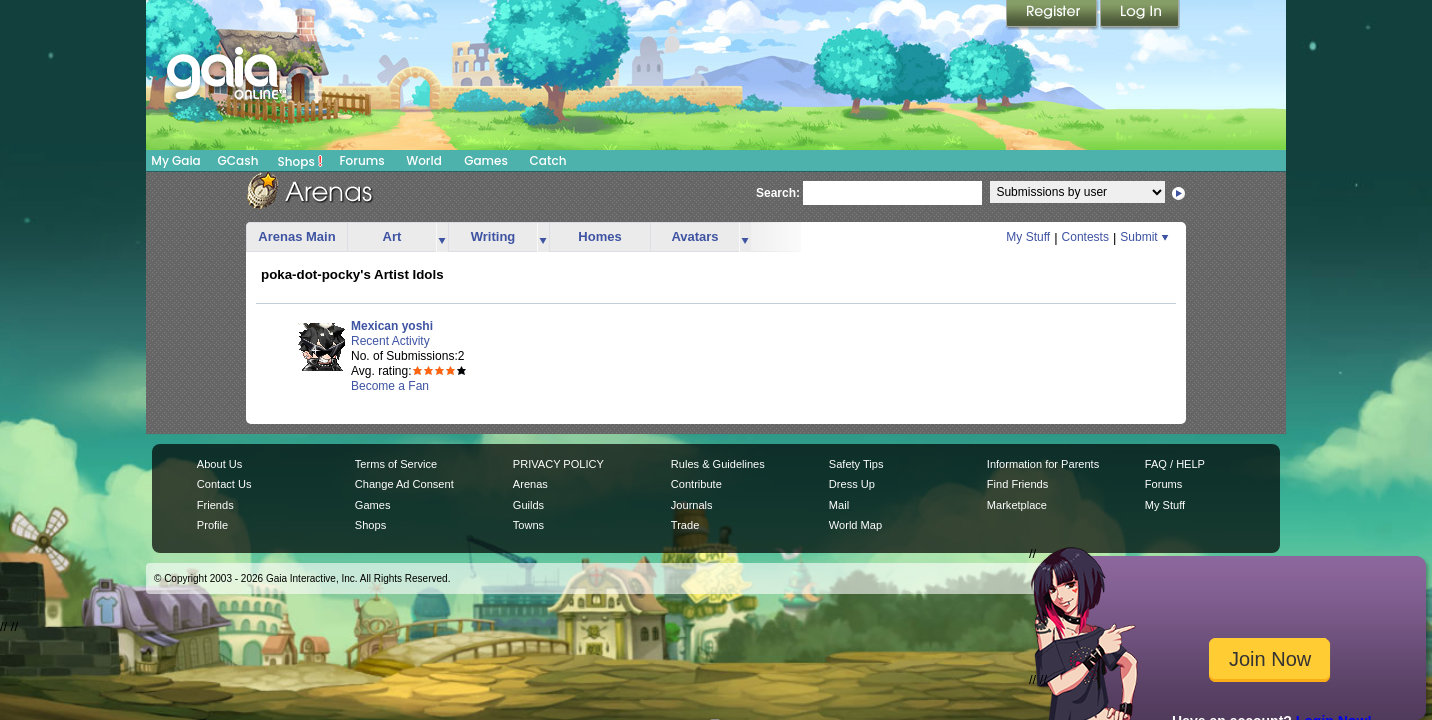  I want to click on Change Ad Consent, so click(404, 484).